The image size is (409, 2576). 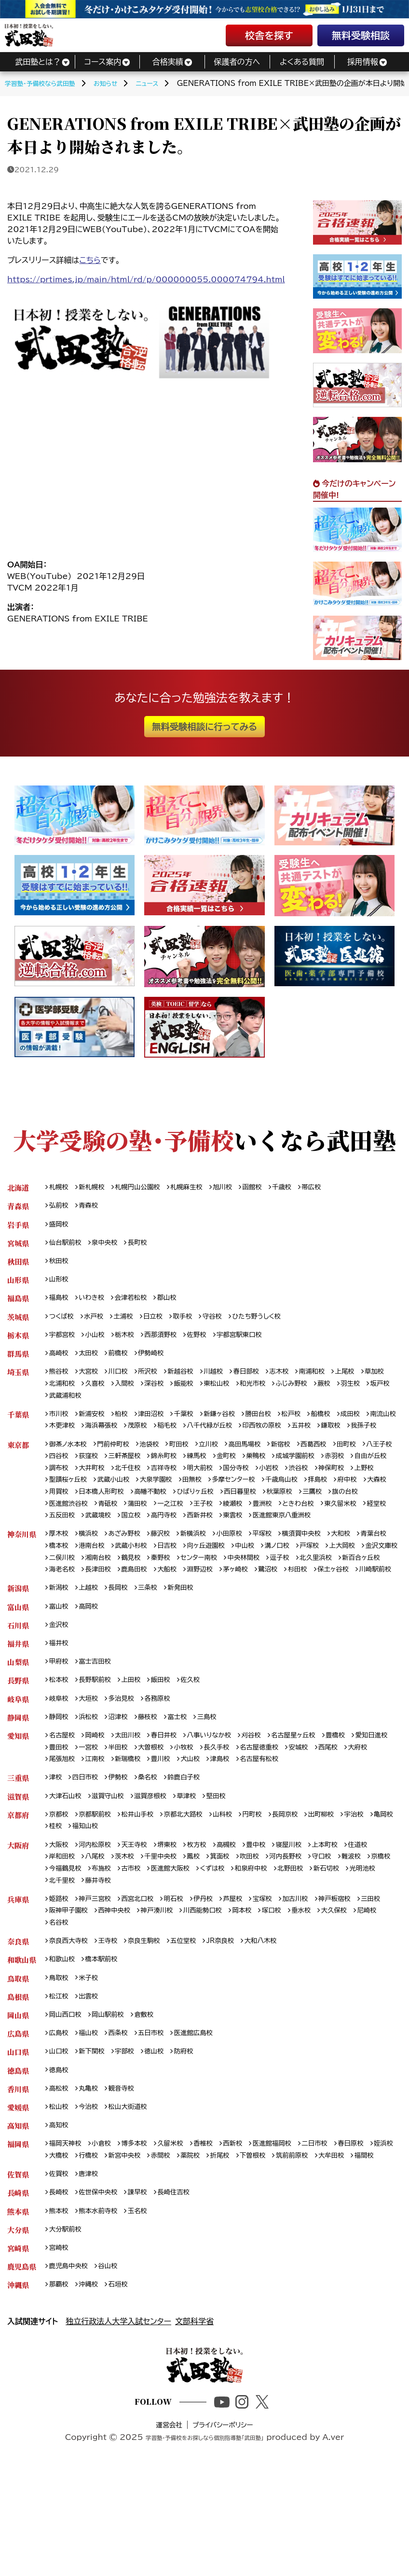 What do you see at coordinates (114, 1867) in the screenshot?
I see `滋賀守山校` at bounding box center [114, 1867].